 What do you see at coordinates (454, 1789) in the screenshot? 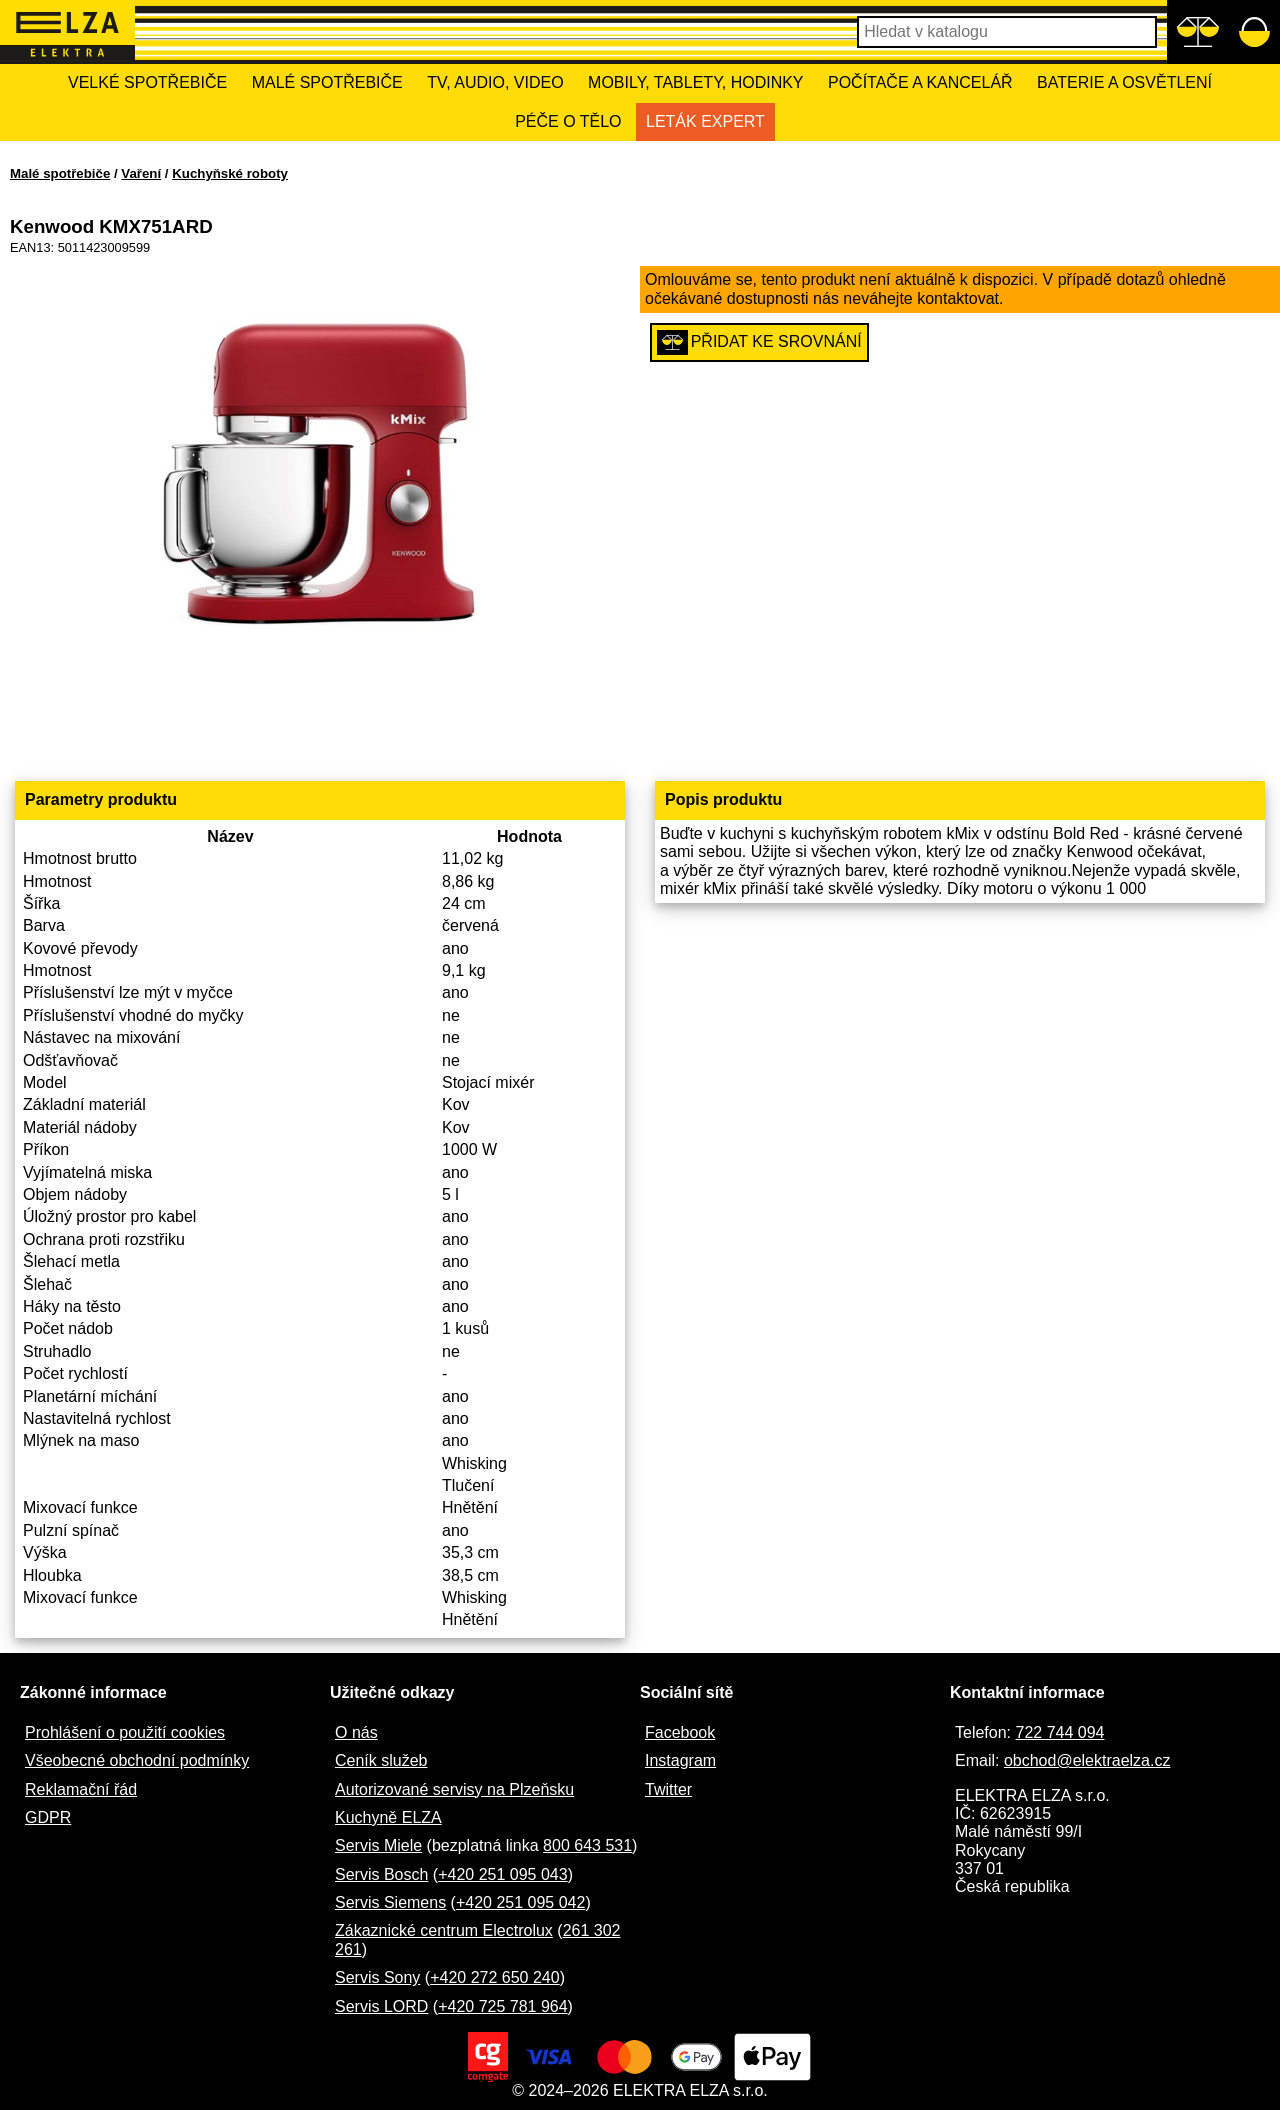
I see `Autorizované servisy na Plzeňsku` at bounding box center [454, 1789].